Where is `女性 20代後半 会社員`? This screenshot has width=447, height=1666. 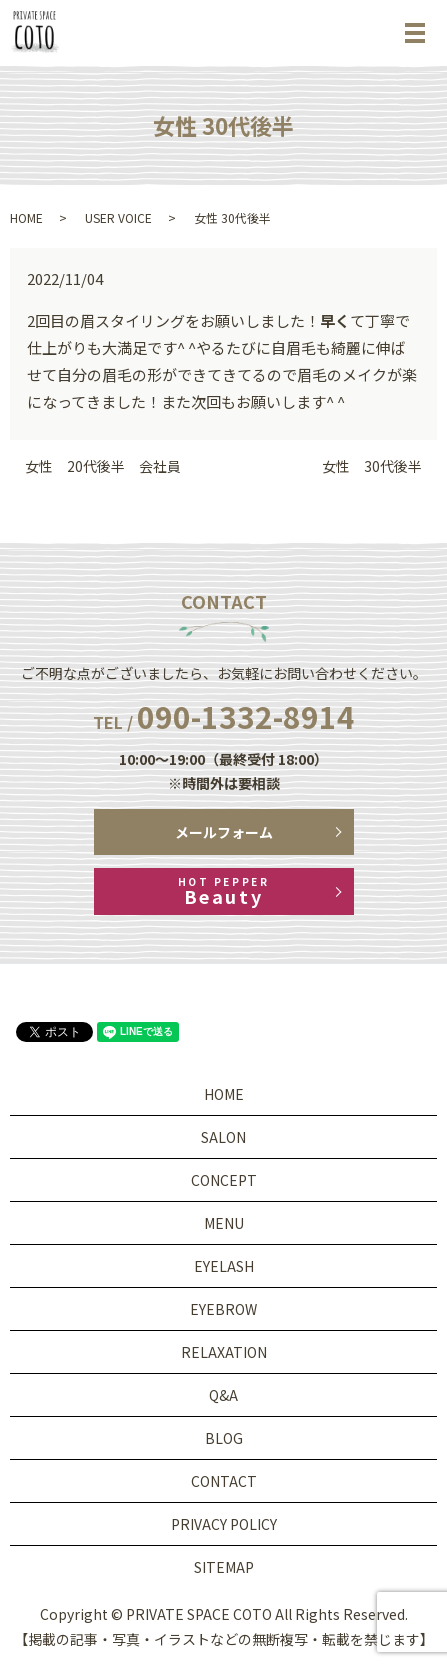 女性 20代後半 会社員 is located at coordinates (103, 466).